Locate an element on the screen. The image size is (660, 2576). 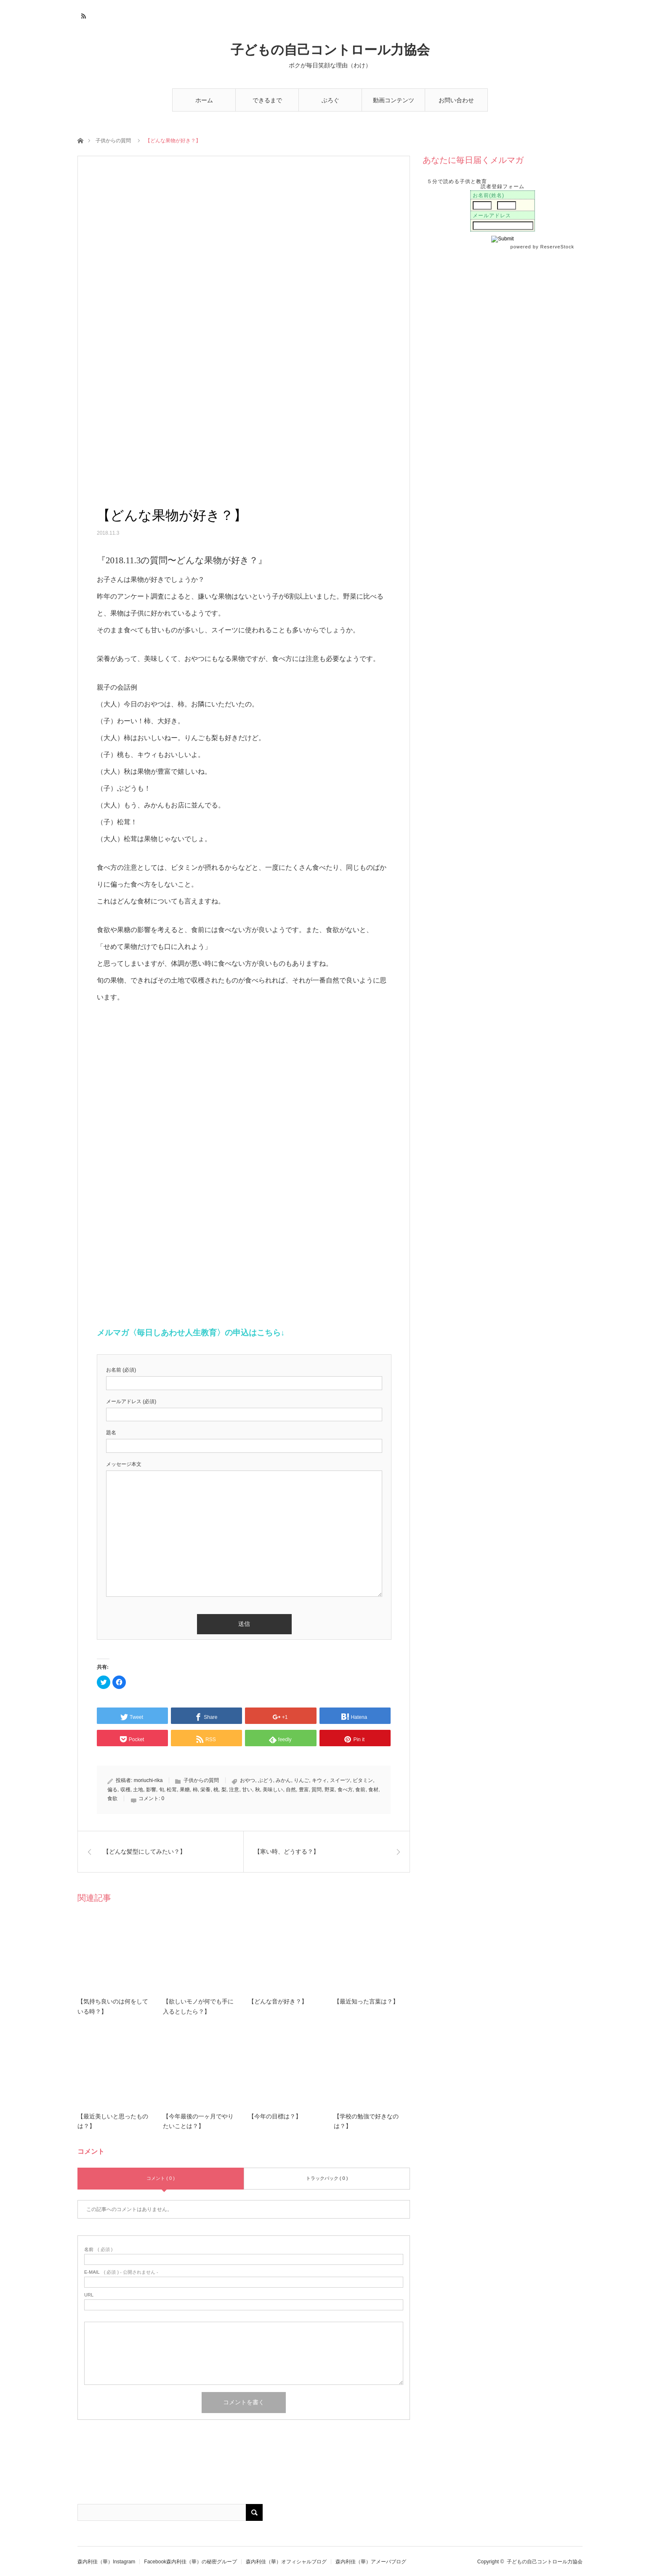
質問 is located at coordinates (316, 1790).